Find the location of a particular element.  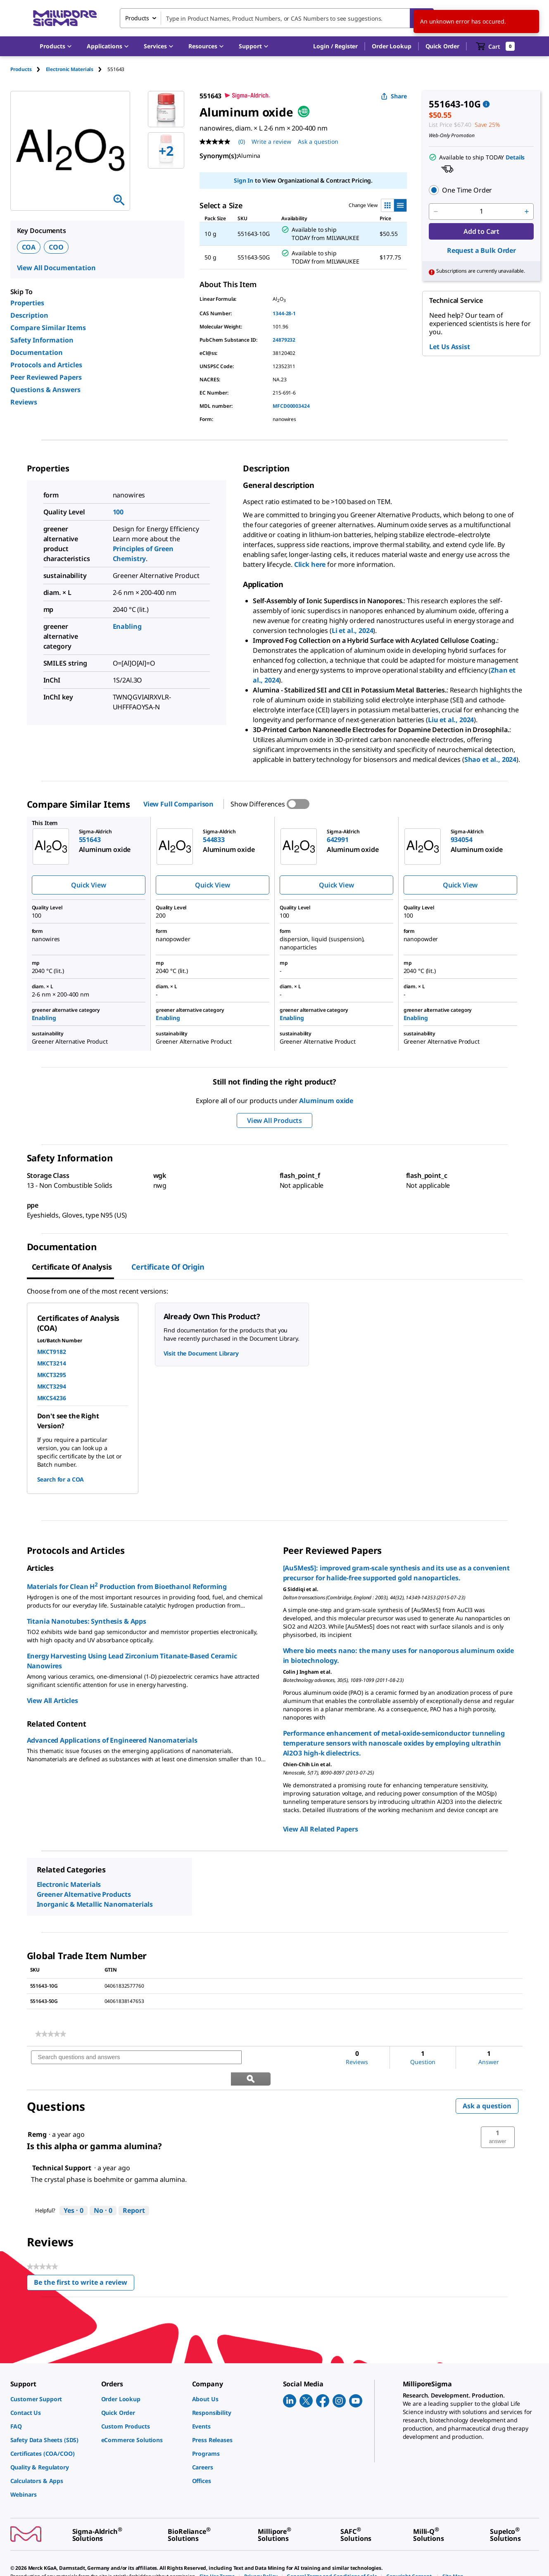

Protocols and Articles is located at coordinates (46, 364).